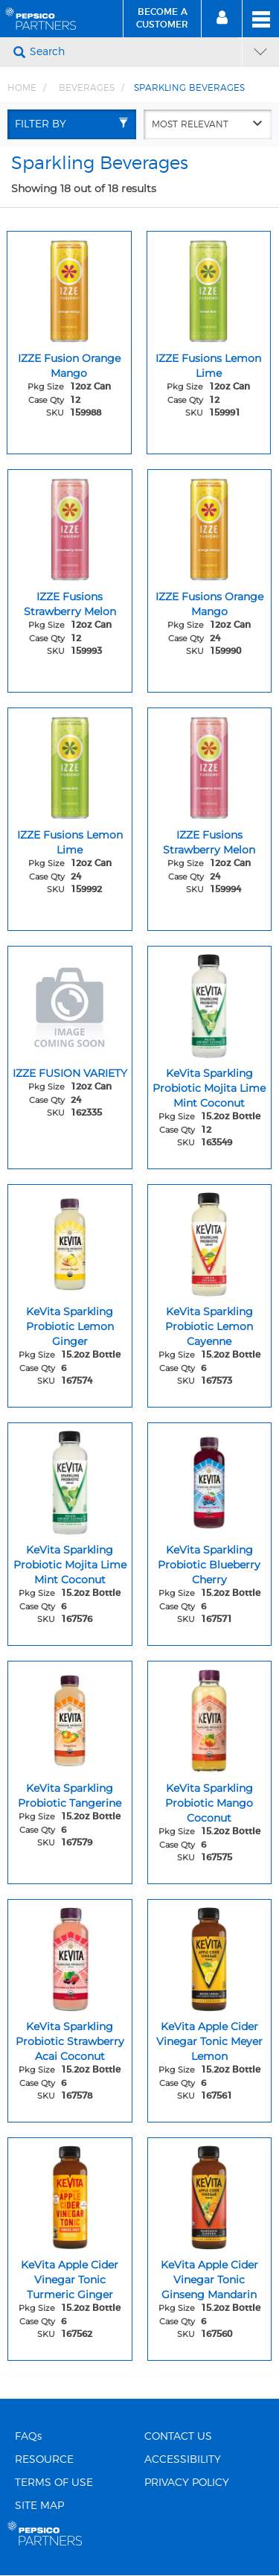 The image size is (279, 2576). Describe the element at coordinates (210, 1479) in the screenshot. I see `[KeVita Sparkling Probiotic Blueberry Cherry - Image for sku 167571]` at that location.